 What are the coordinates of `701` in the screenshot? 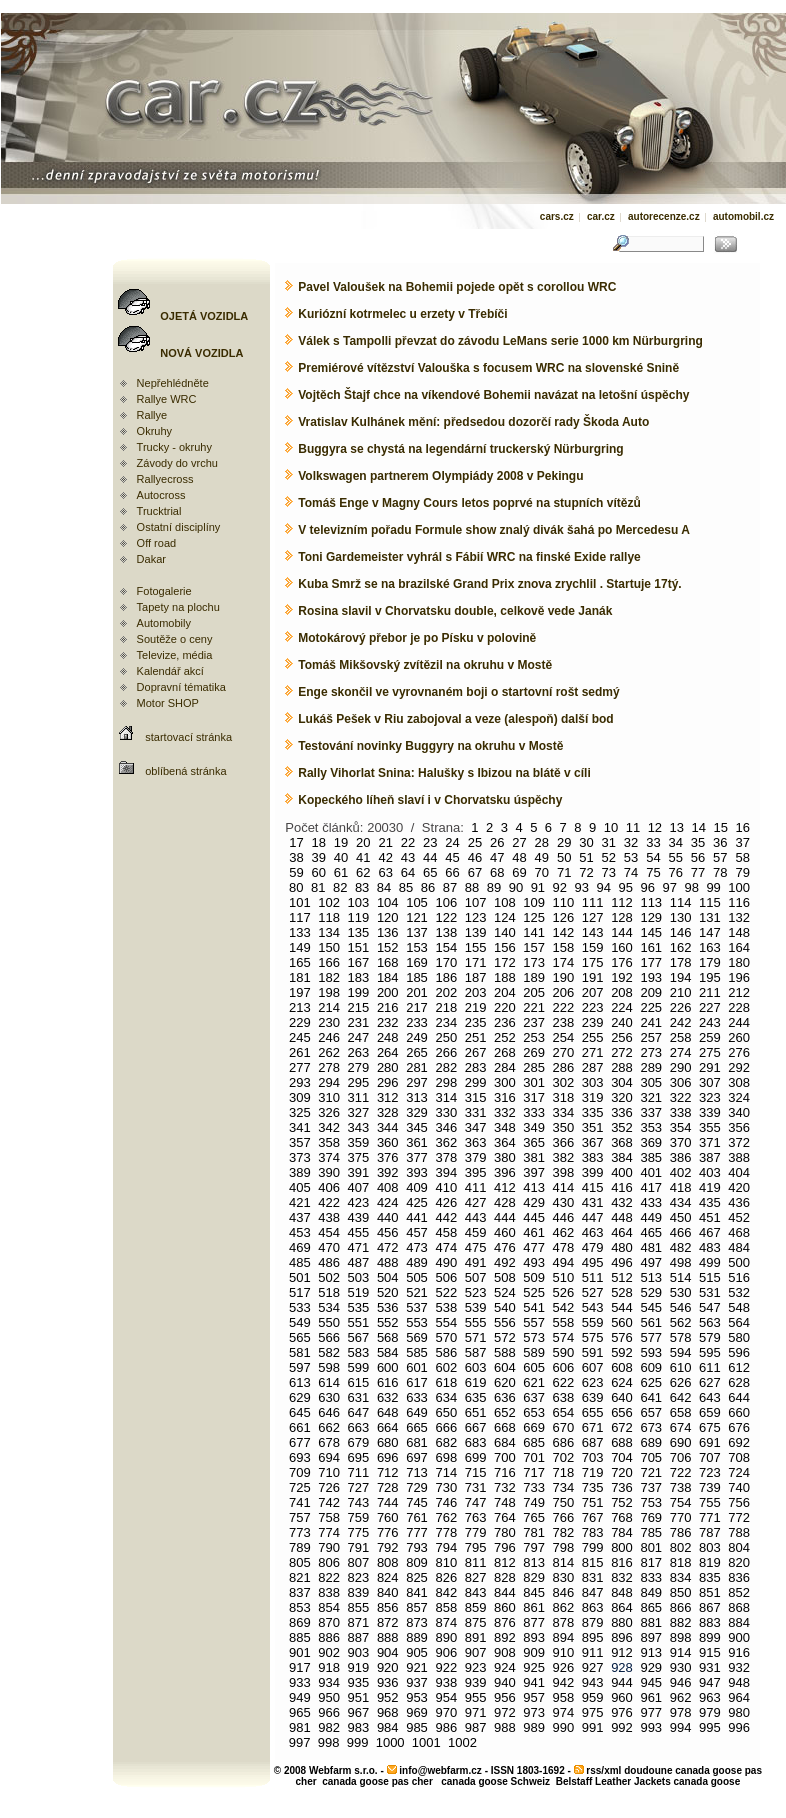 It's located at (534, 1457).